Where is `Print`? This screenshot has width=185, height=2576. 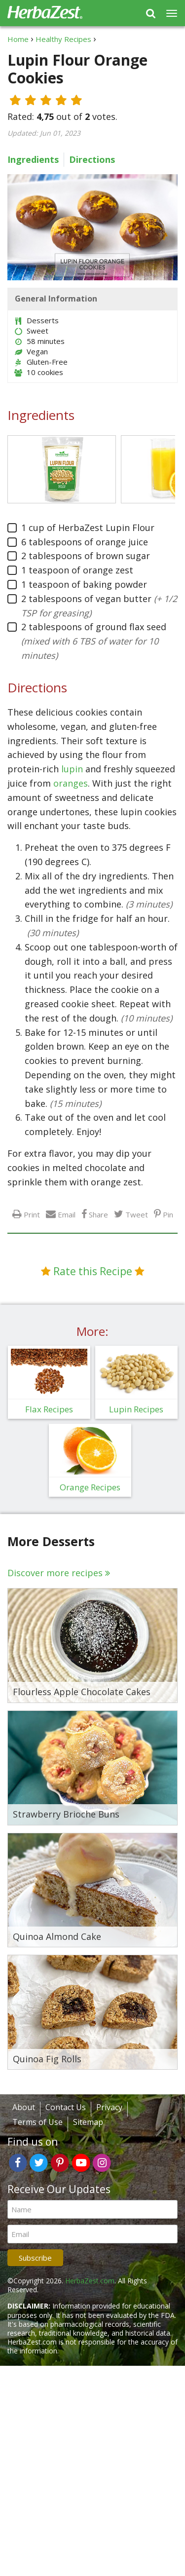
Print is located at coordinates (32, 1214).